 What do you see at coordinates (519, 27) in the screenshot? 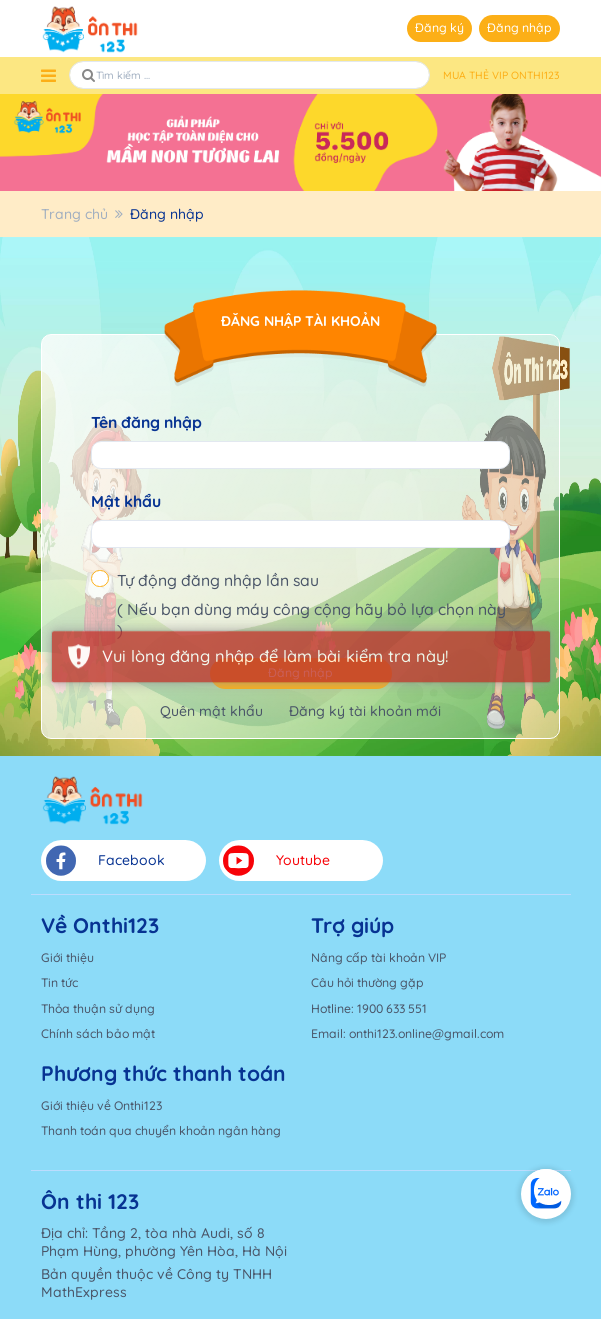
I see `Đăng nhập` at bounding box center [519, 27].